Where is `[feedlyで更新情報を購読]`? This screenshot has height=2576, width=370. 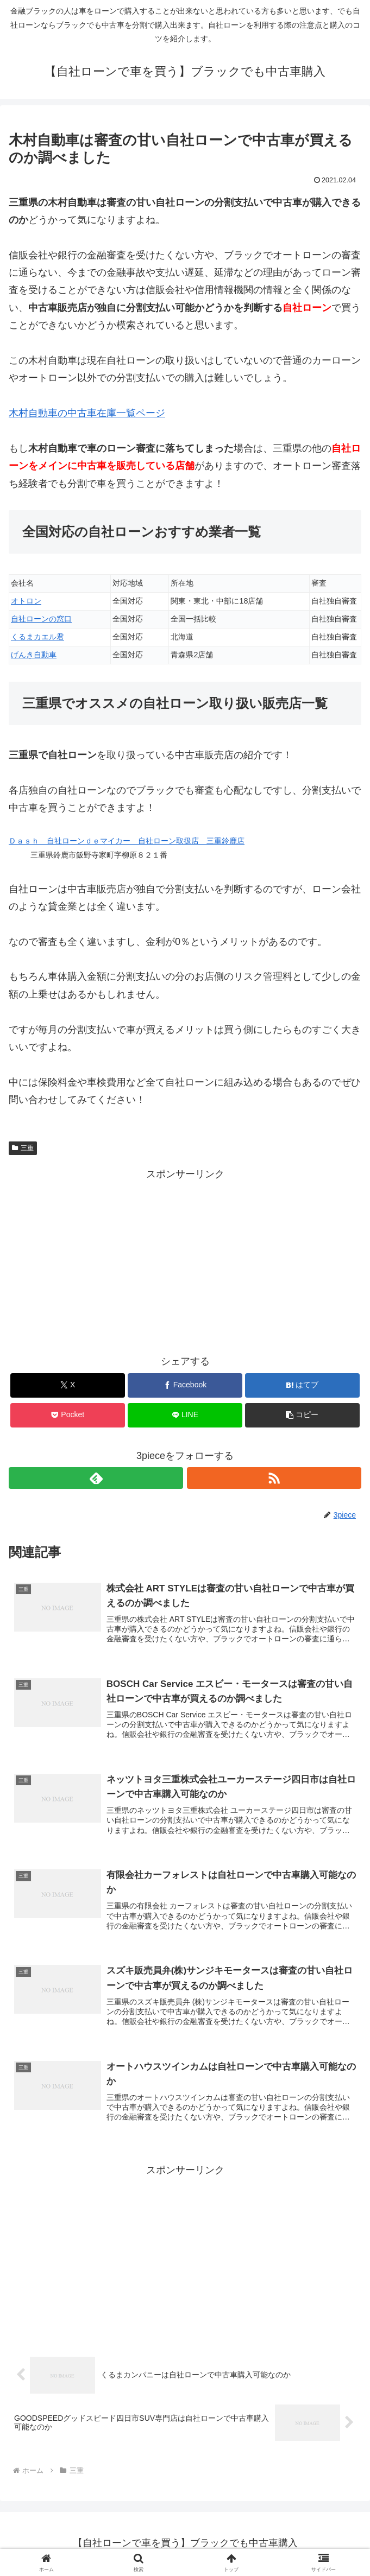
[feedlyで更新情報を購読] is located at coordinates (96, 1478).